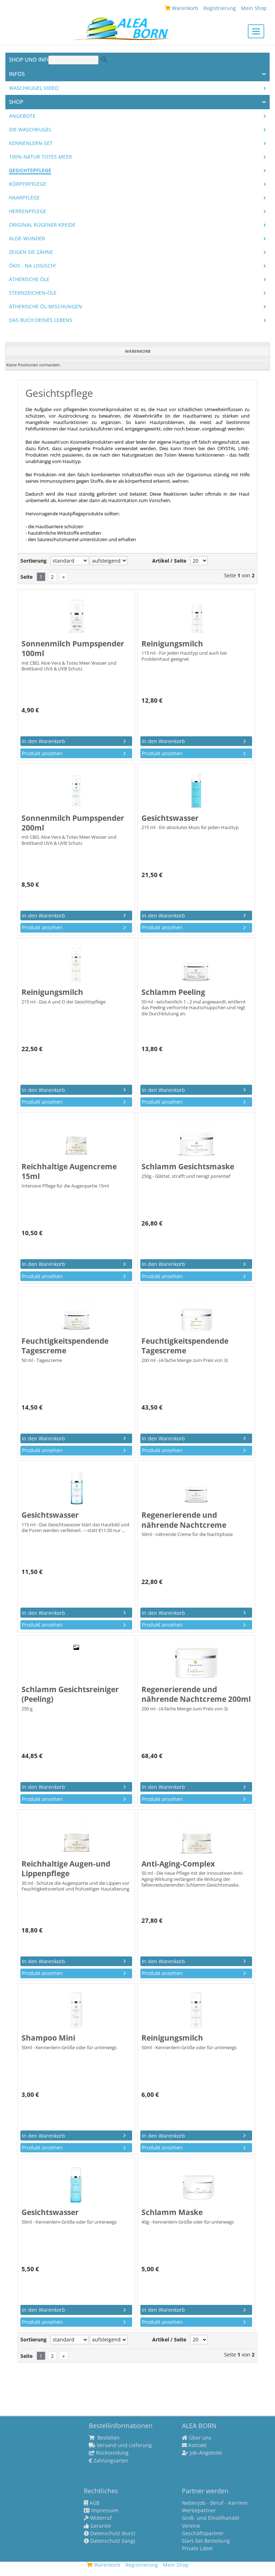 Image resolution: width=275 pixels, height=2576 pixels. Describe the element at coordinates (196, 2438) in the screenshot. I see `Über uns` at that location.